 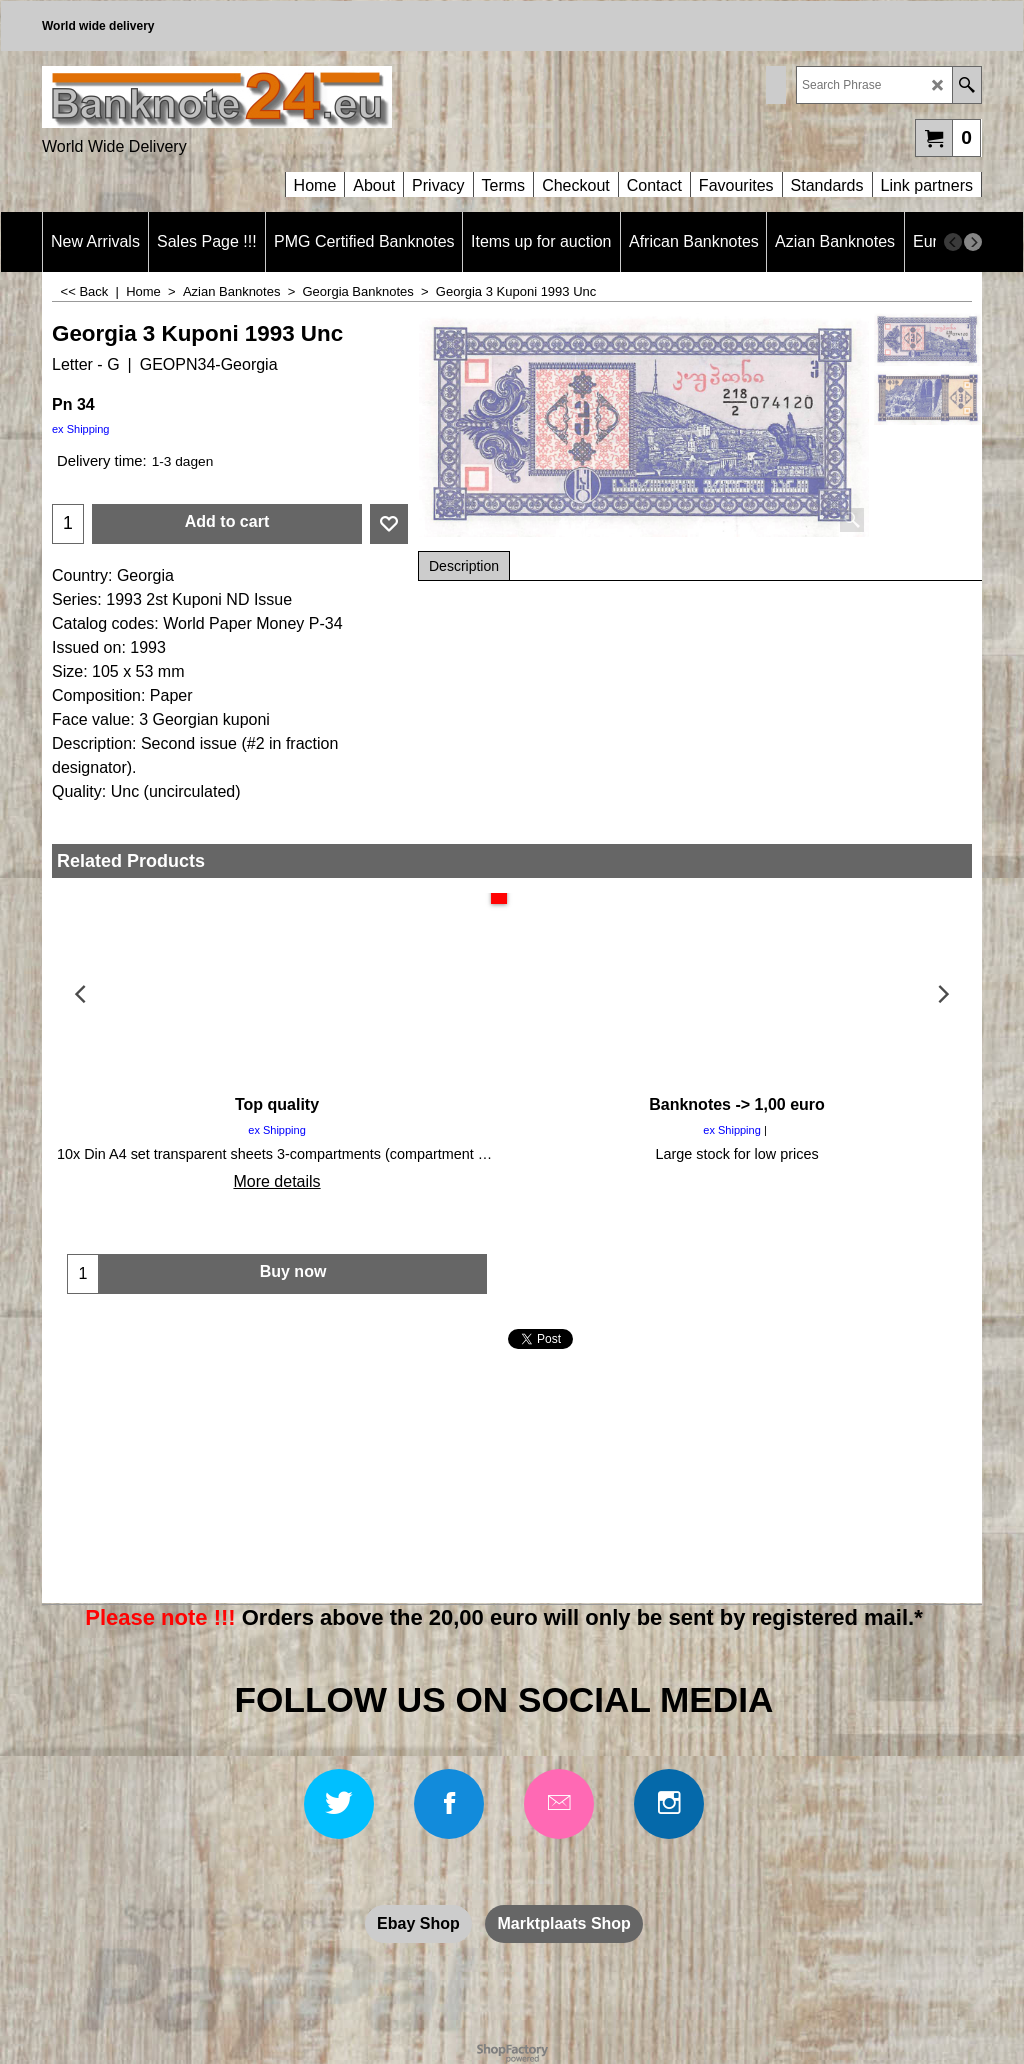 I want to click on [previous], so click(x=953, y=242).